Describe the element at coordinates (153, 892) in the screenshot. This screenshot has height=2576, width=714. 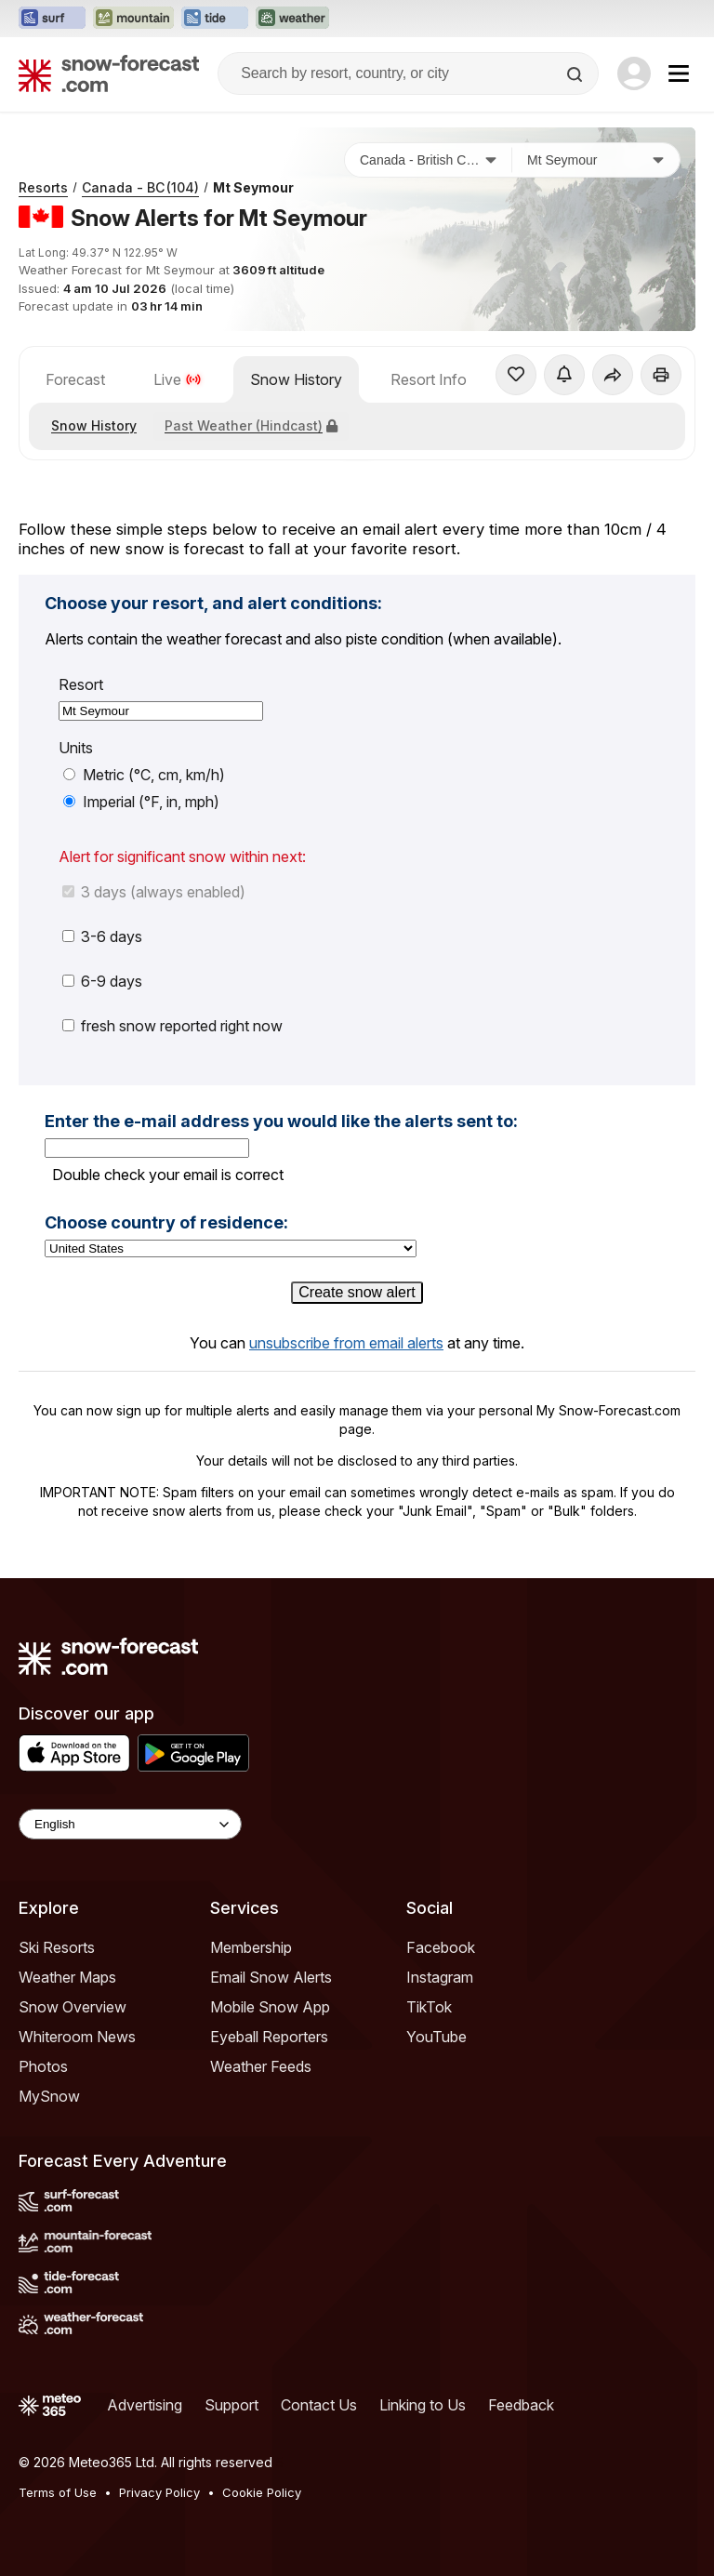
I see `3 days (always enabled)` at that location.